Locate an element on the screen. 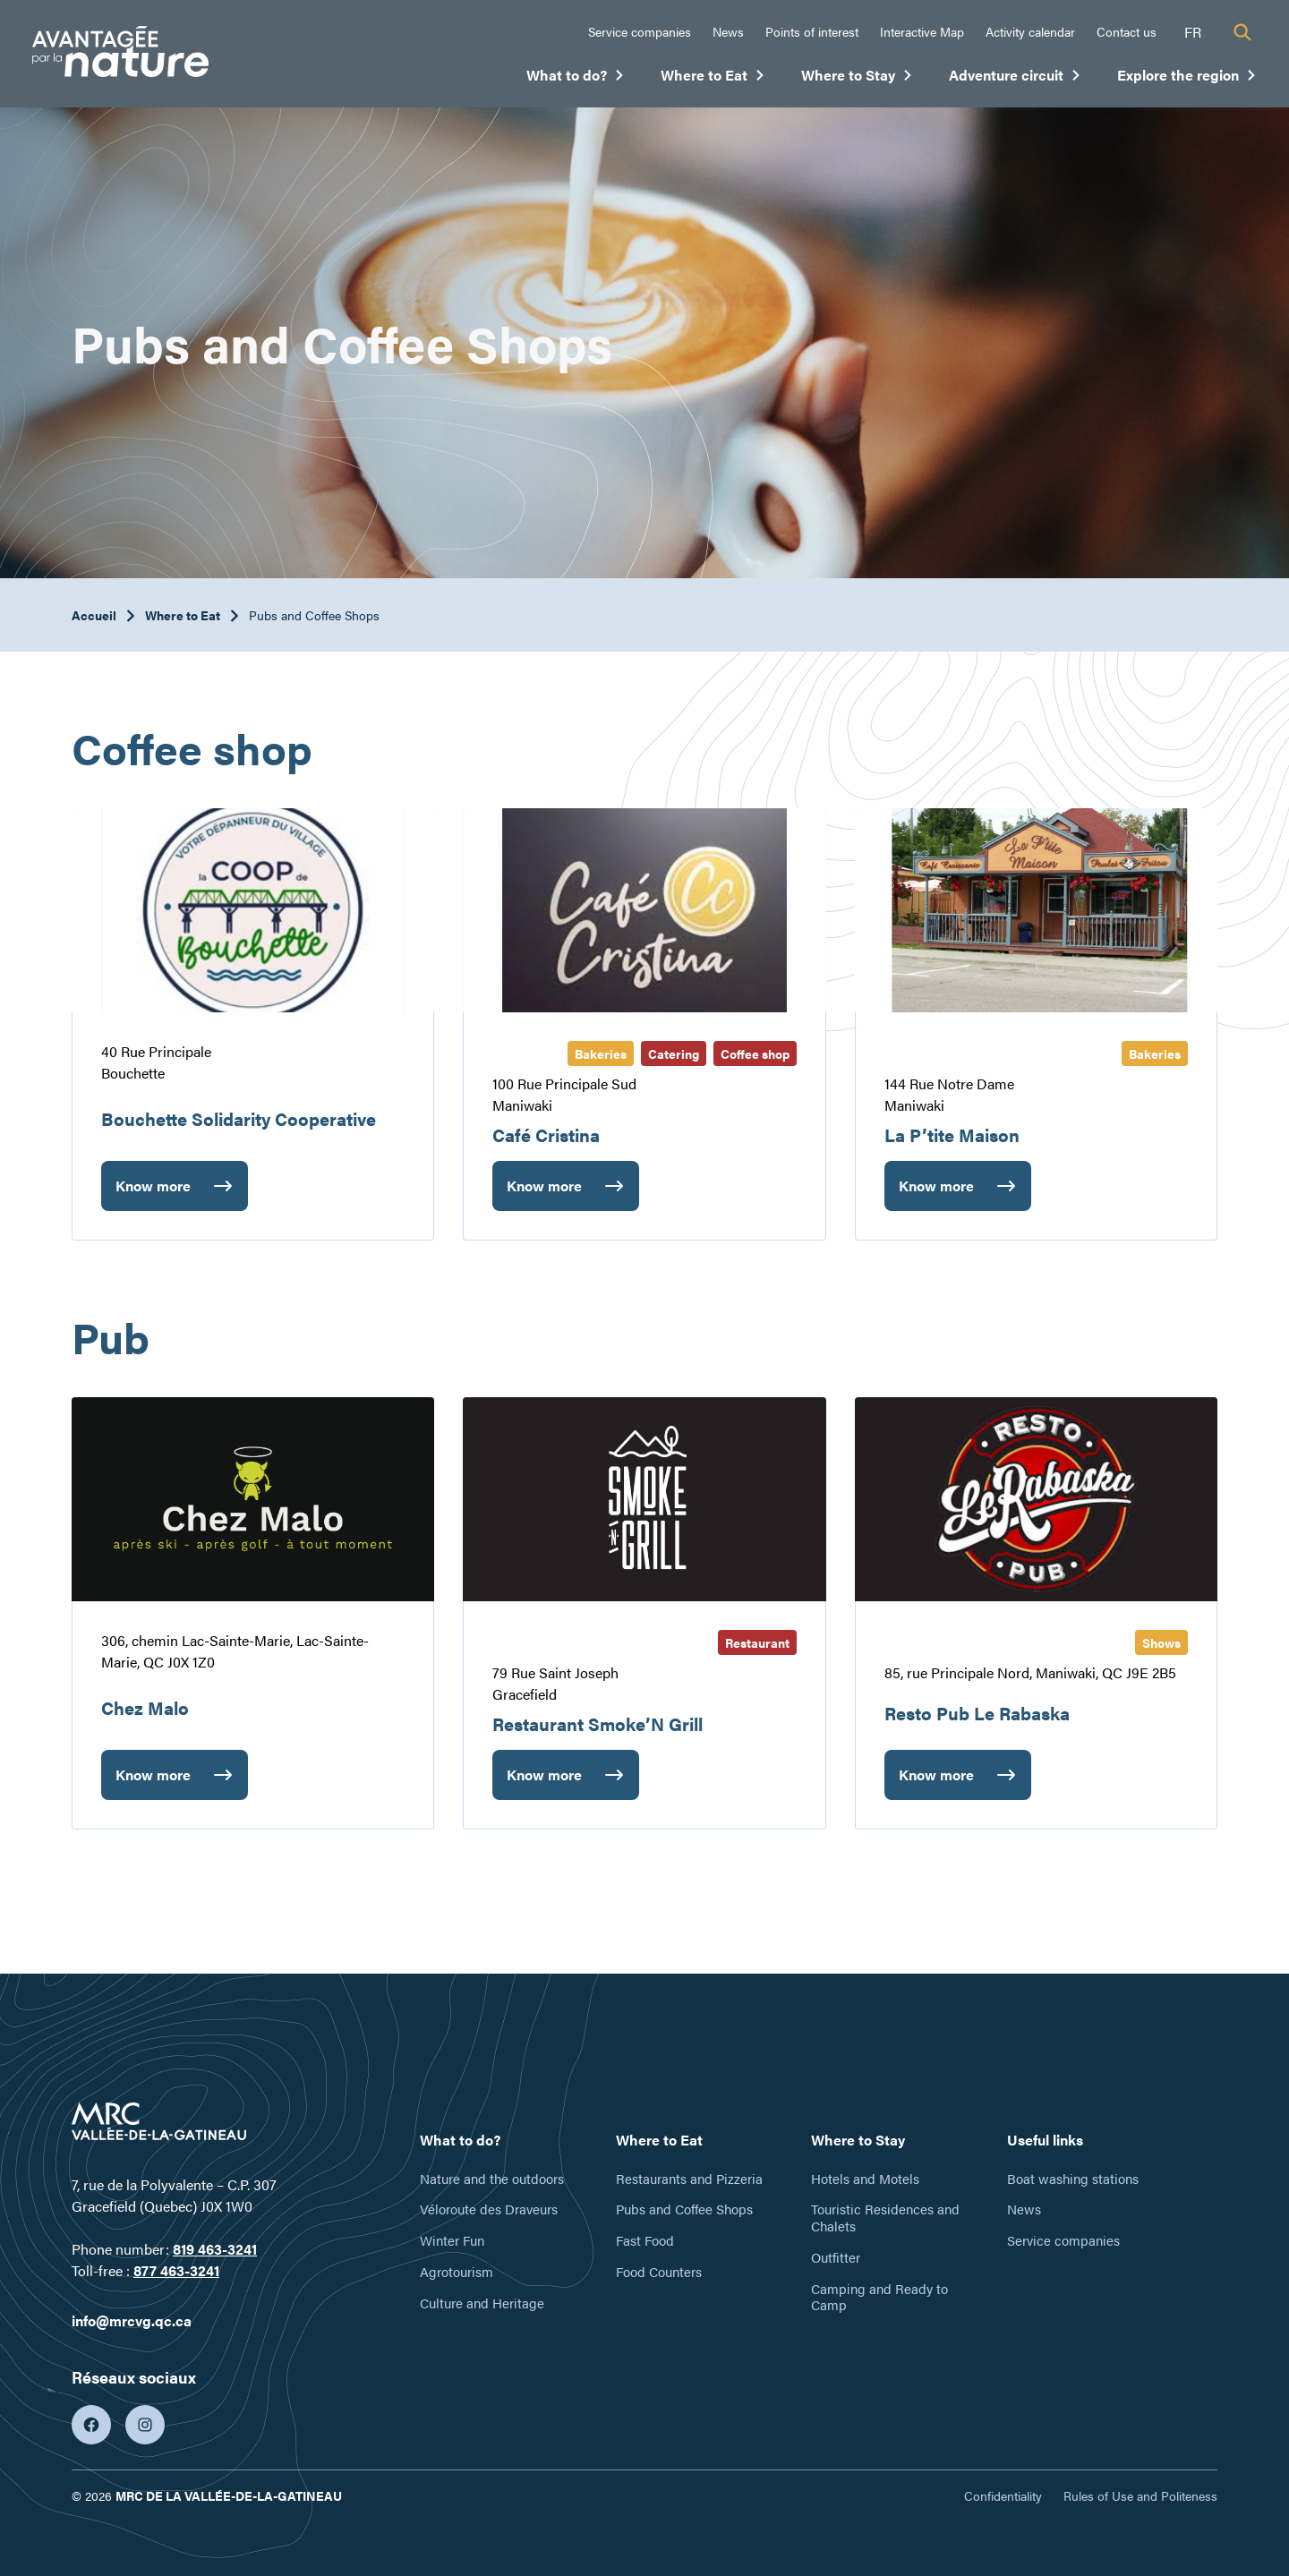 The height and width of the screenshot is (2576, 1289). Where to Stay is located at coordinates (857, 78).